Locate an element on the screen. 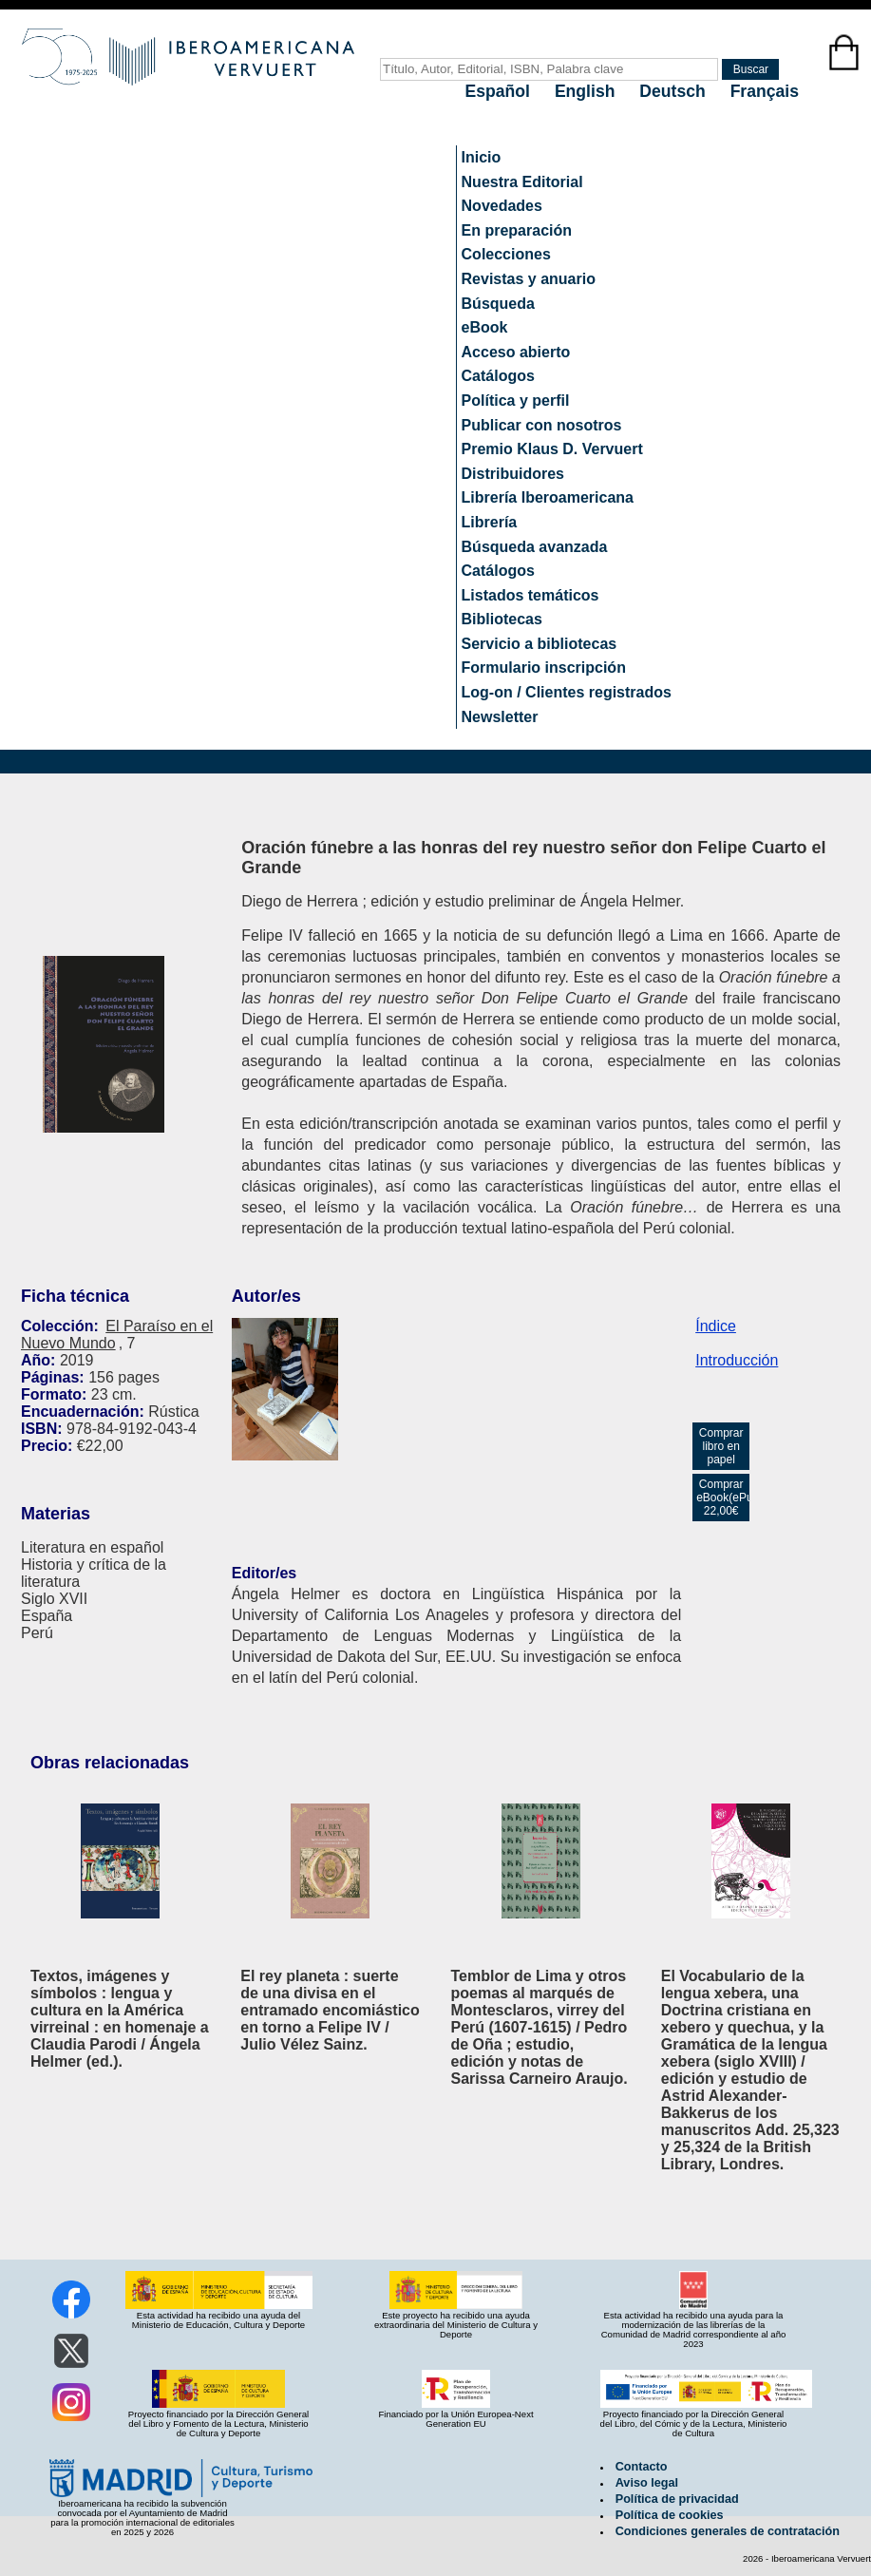 Image resolution: width=871 pixels, height=2576 pixels. Novedades is located at coordinates (502, 206).